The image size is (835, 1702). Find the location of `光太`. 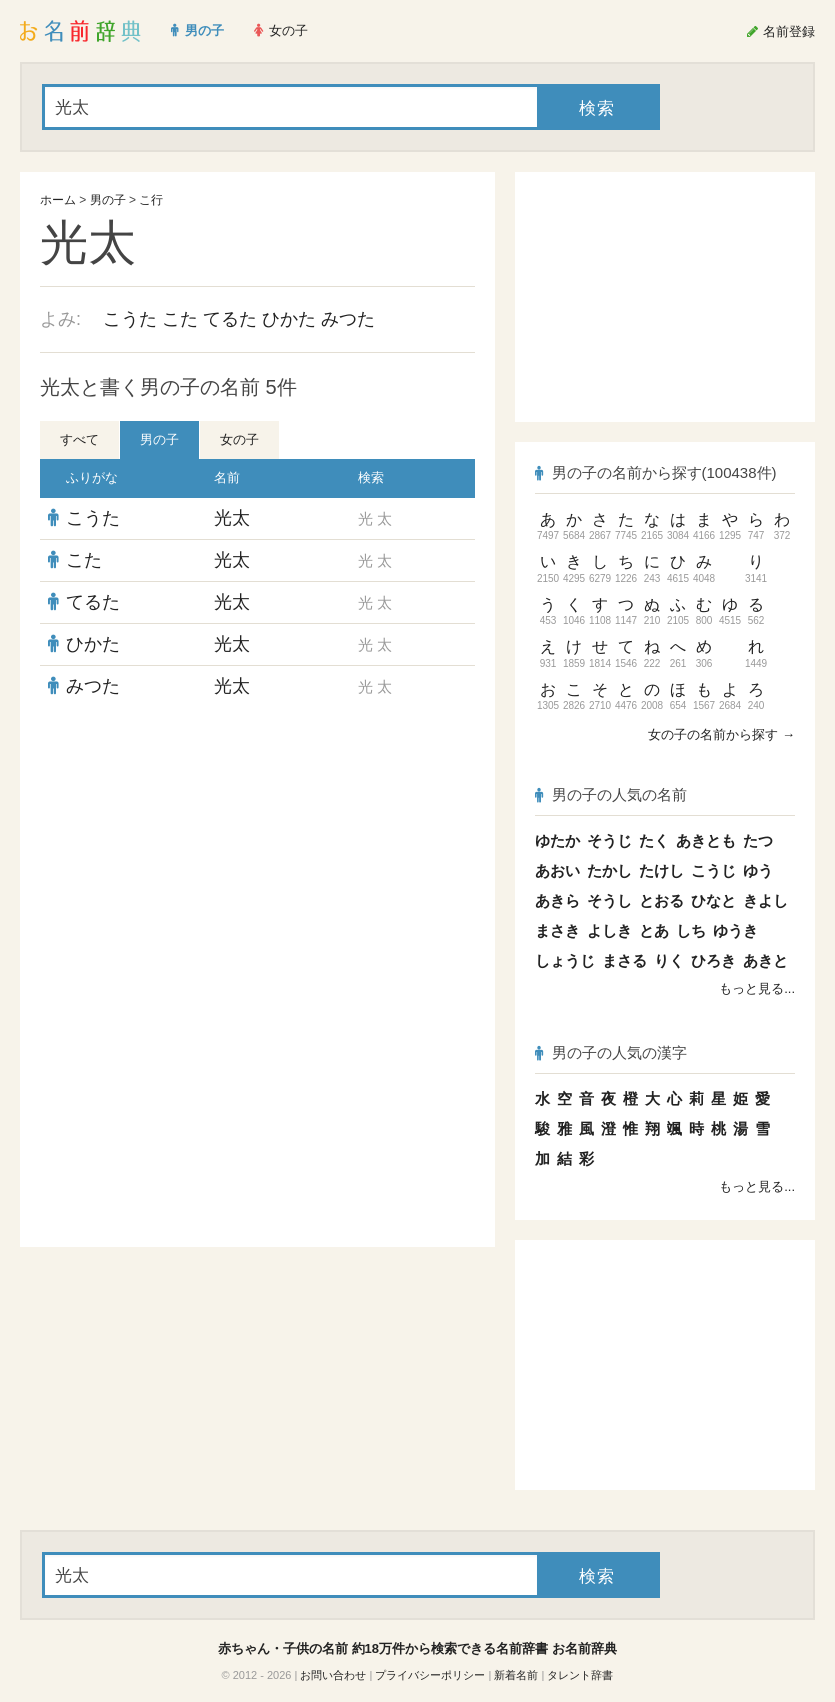

光太 is located at coordinates (232, 518).